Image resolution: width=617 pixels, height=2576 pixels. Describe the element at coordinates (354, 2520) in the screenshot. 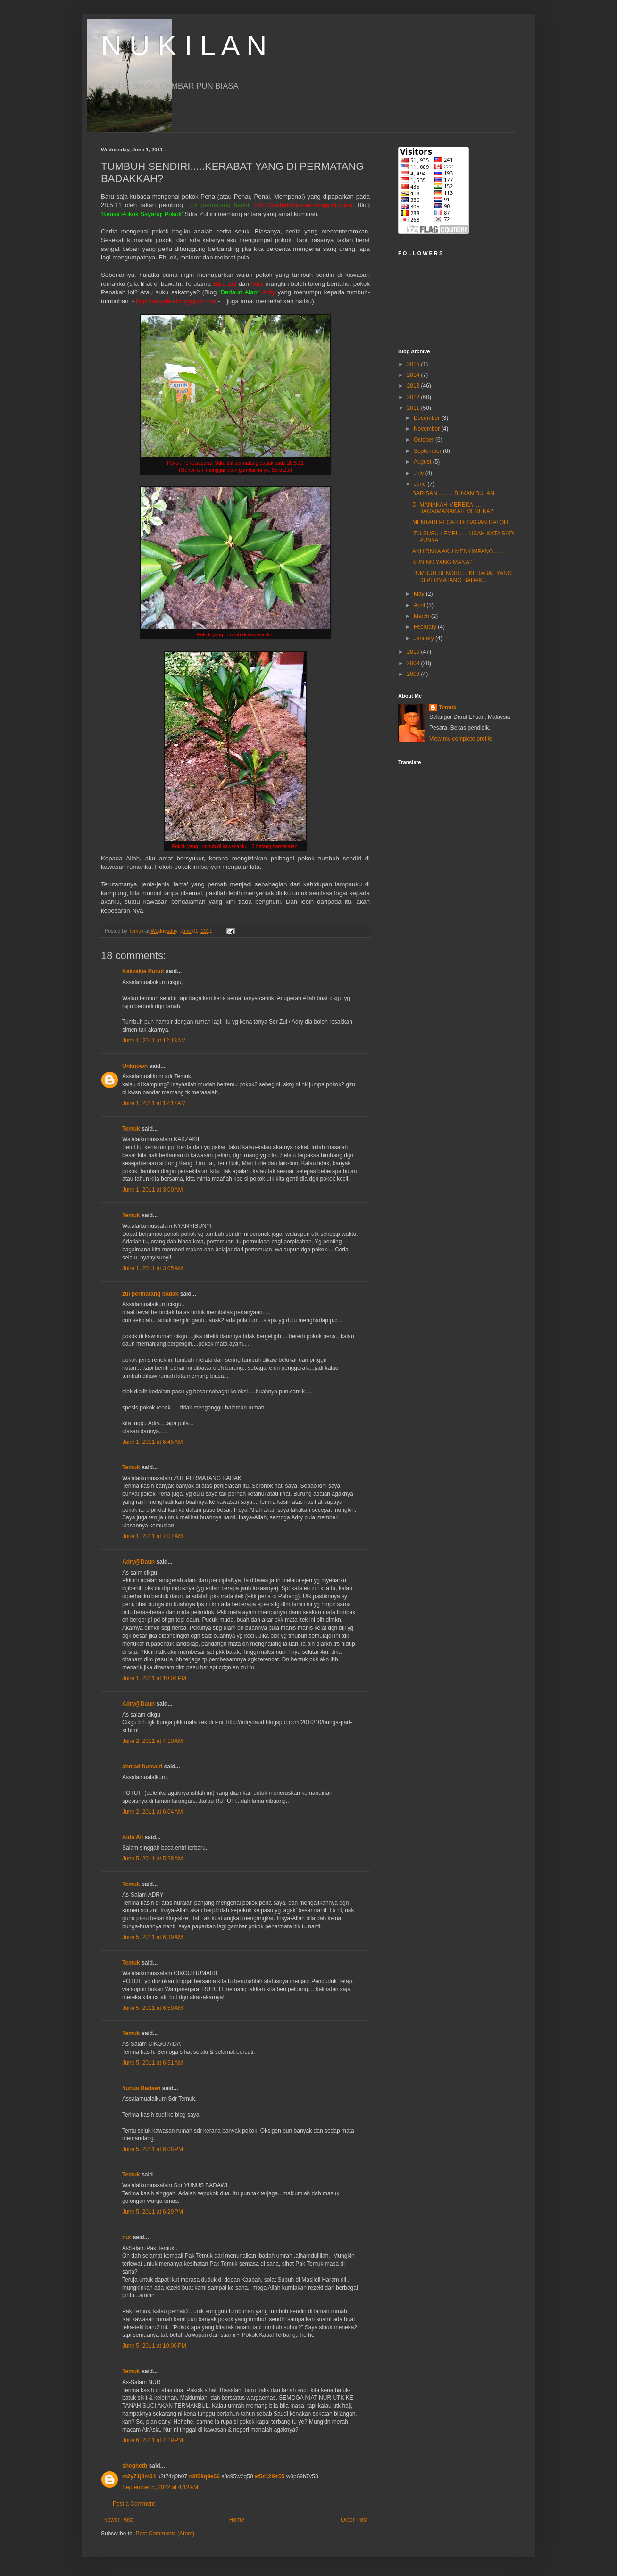

I see `Older Post` at that location.